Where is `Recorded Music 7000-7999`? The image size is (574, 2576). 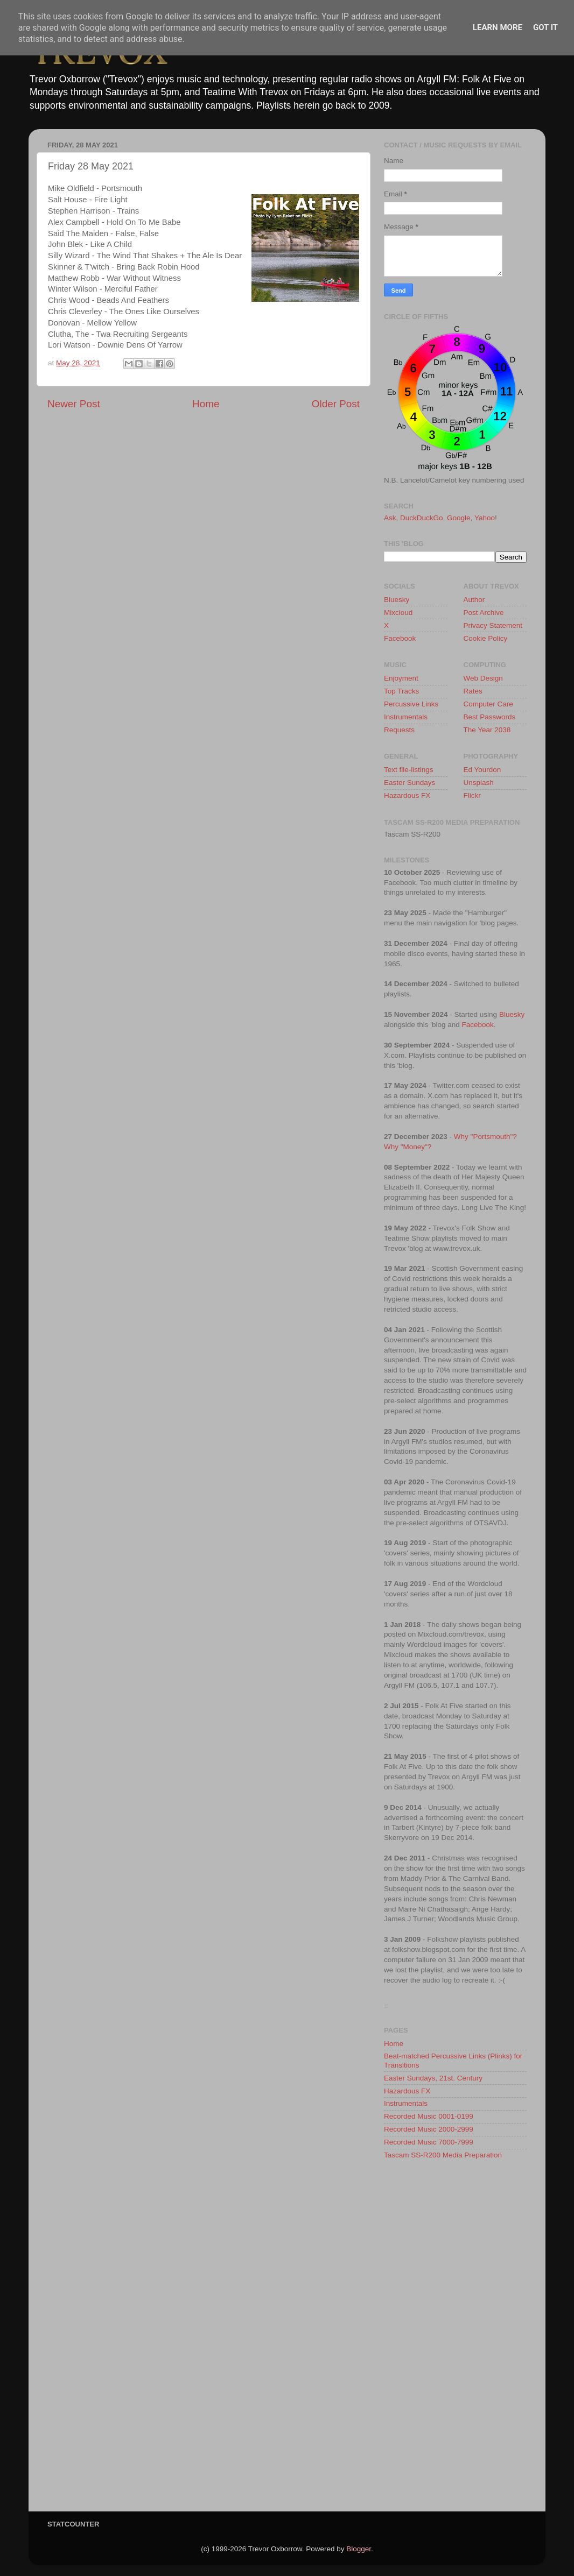 Recorded Music 7000-7999 is located at coordinates (428, 2142).